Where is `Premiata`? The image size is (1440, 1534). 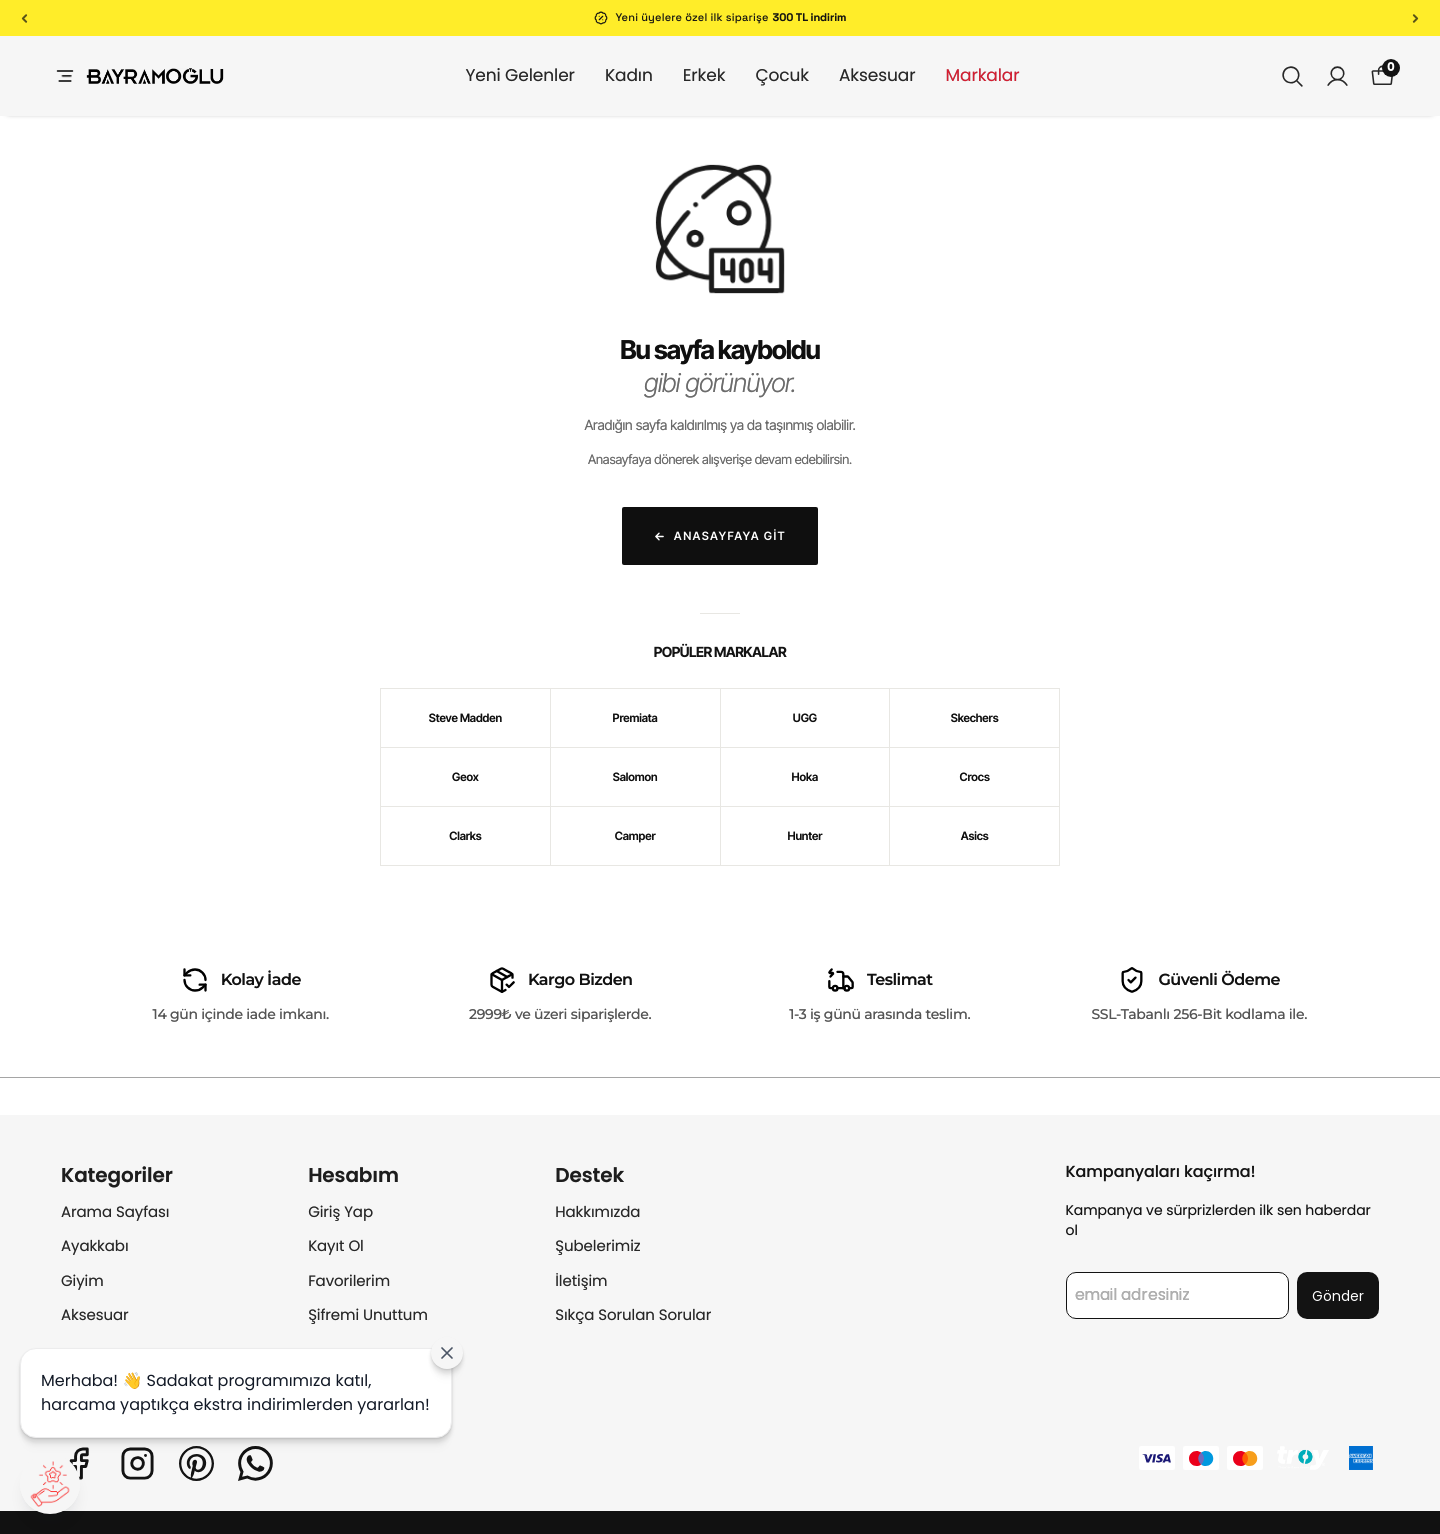 Premiata is located at coordinates (635, 718).